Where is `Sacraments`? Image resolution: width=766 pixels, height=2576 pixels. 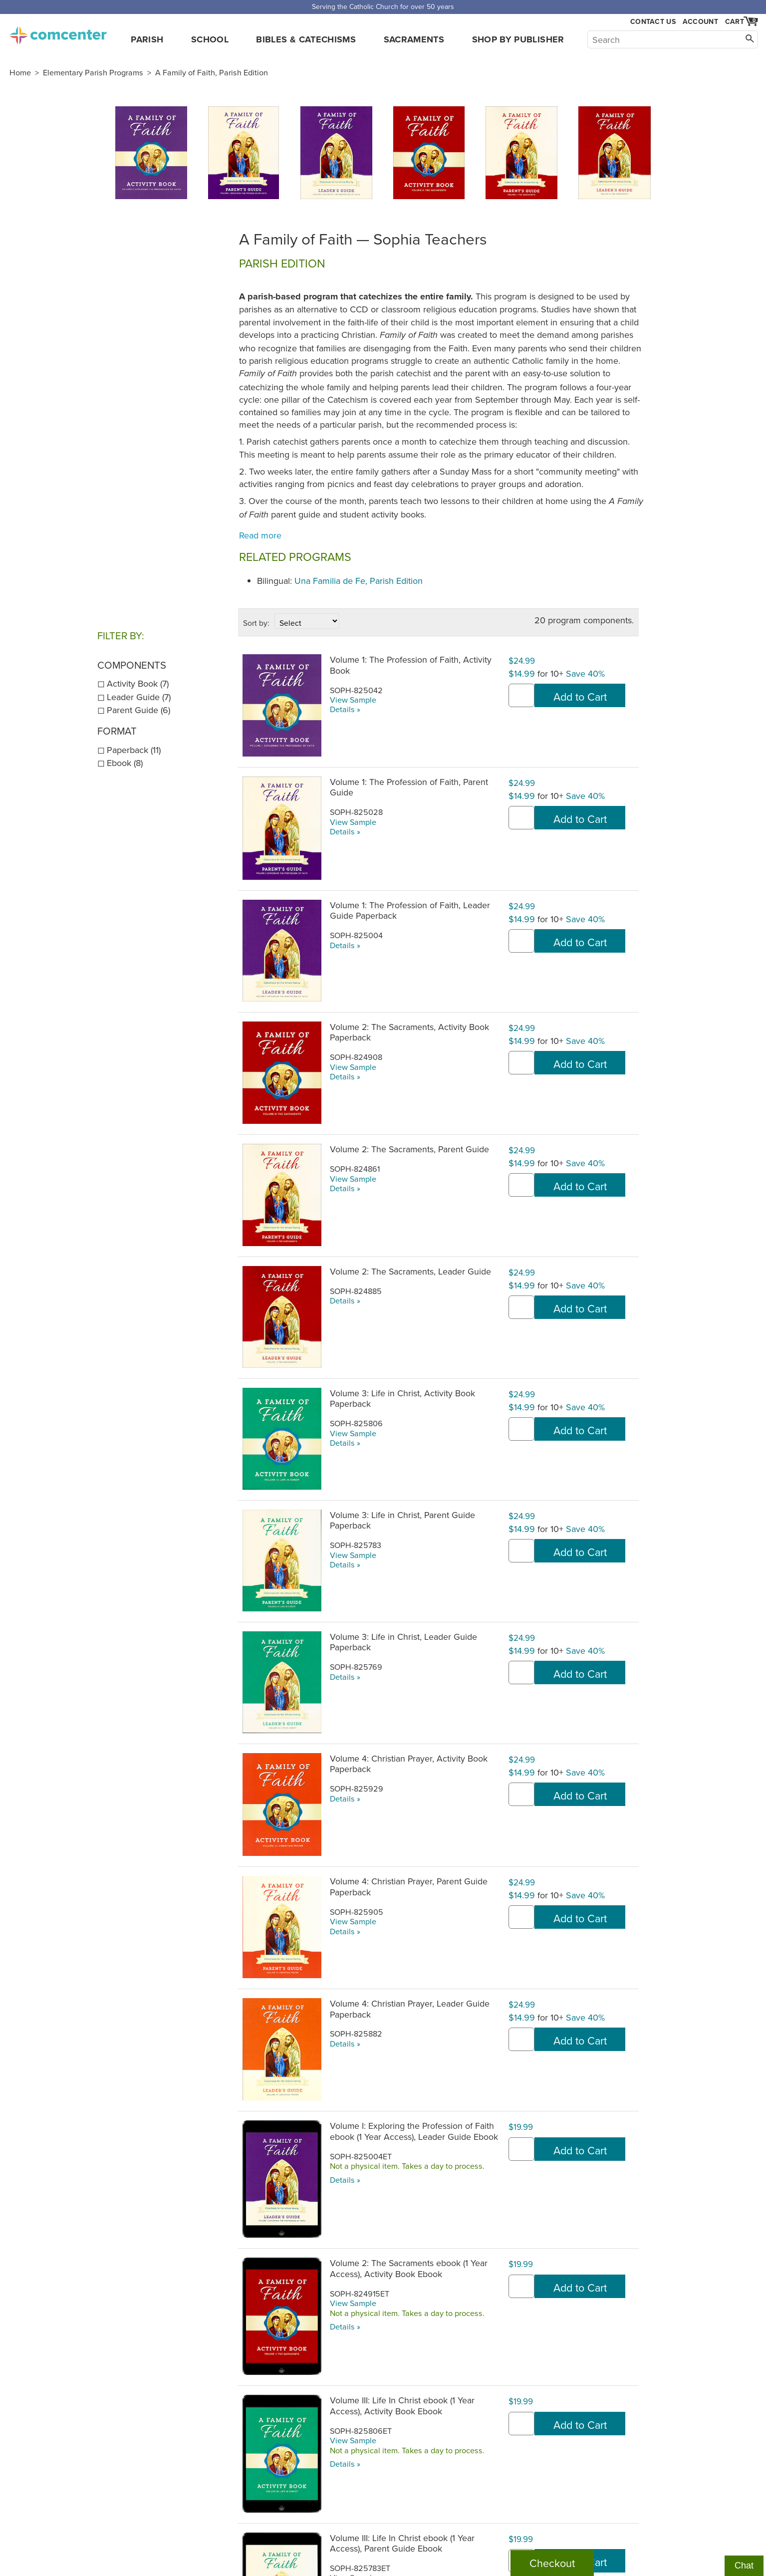
Sacraments is located at coordinates (414, 39).